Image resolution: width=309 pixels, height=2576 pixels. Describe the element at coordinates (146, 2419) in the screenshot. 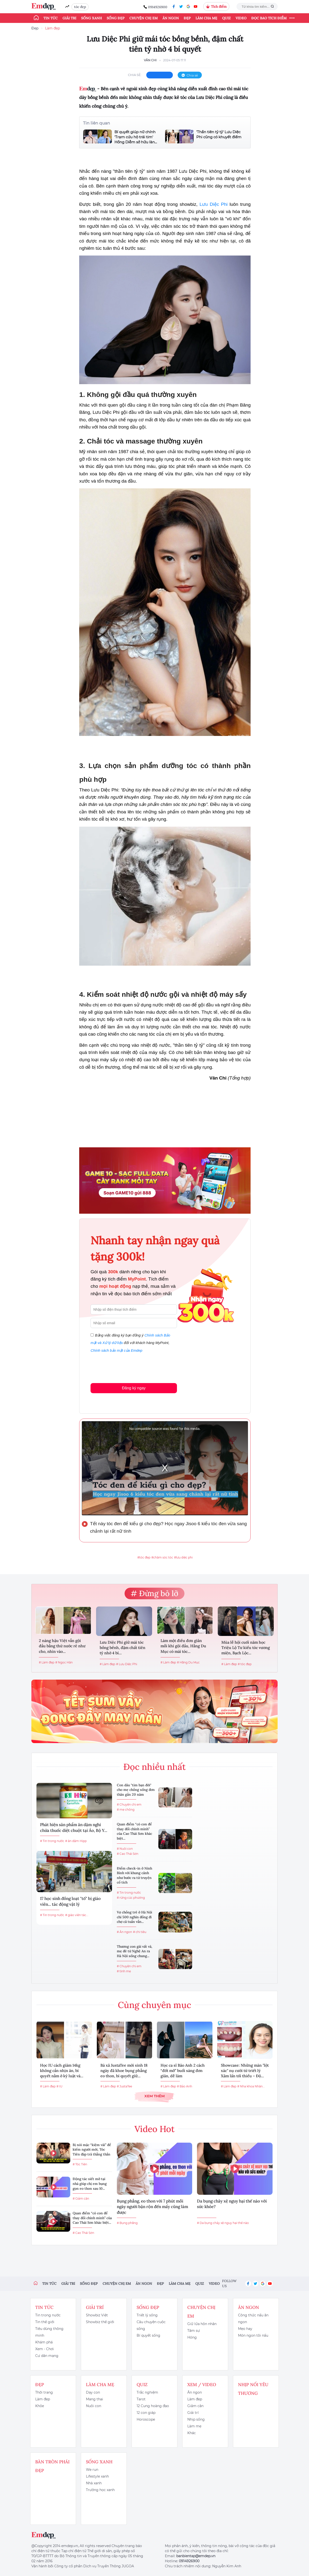

I see `Horoscope` at that location.